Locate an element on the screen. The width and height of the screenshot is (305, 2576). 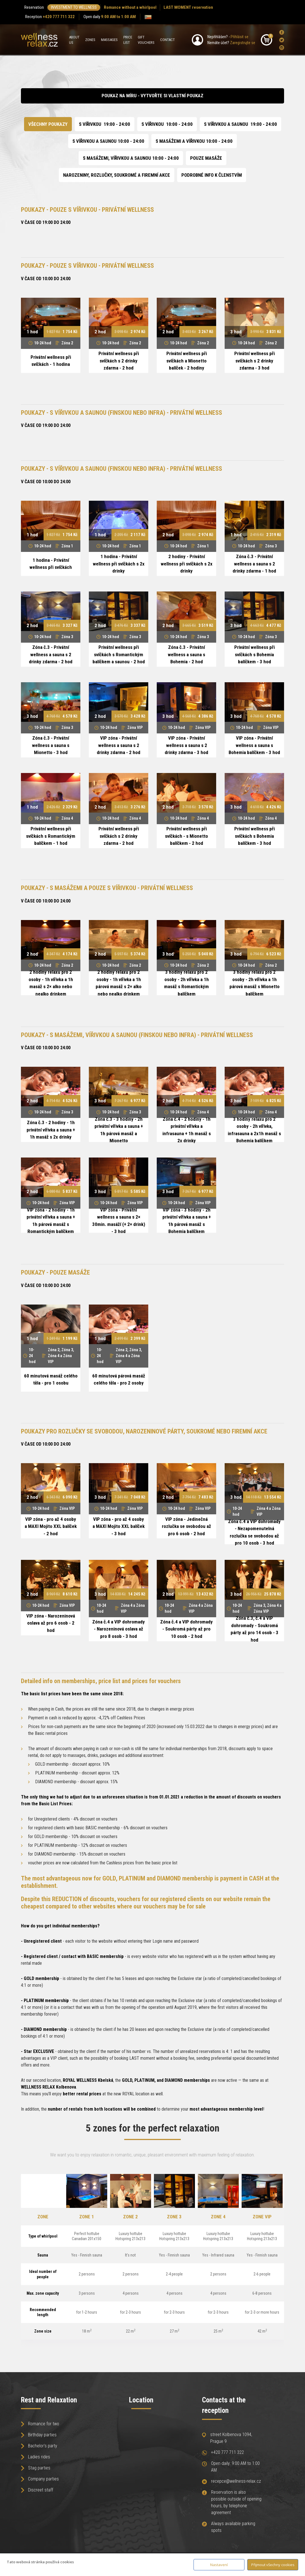
Zone 4 is located at coordinates (218, 2216).